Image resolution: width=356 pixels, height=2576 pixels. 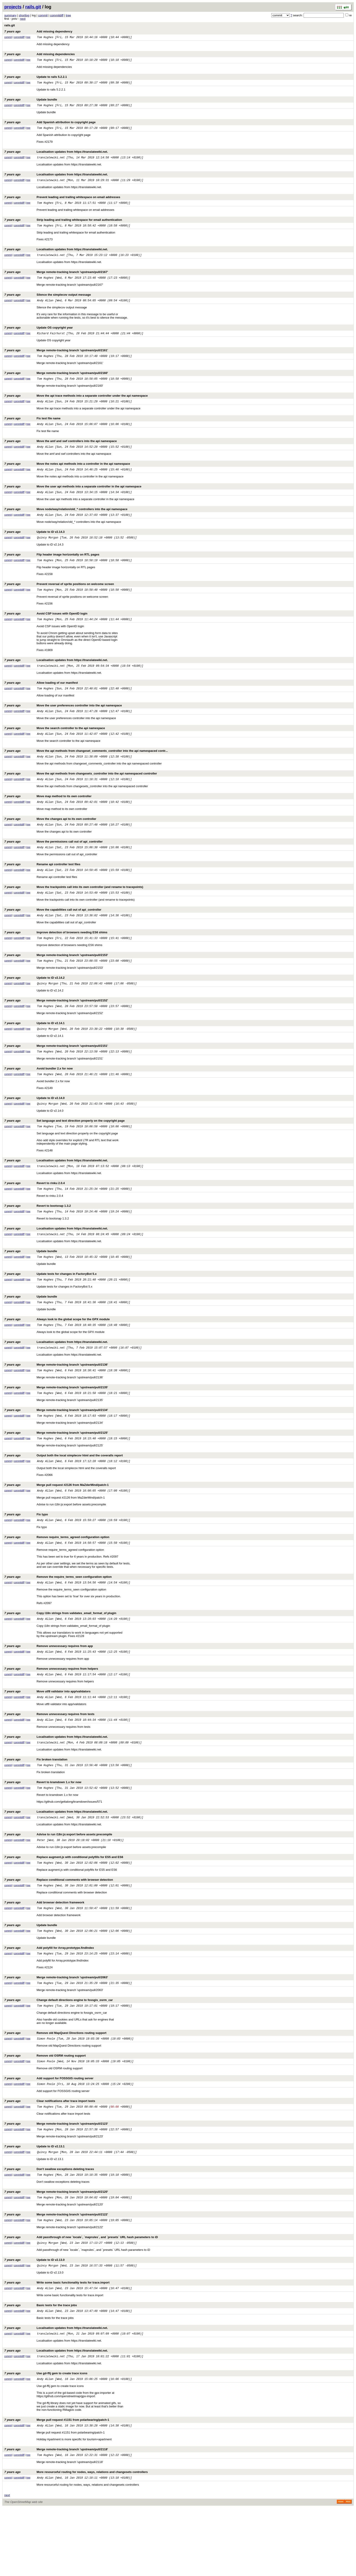 I want to click on Use gd-ffij gem to create trace icons, so click(x=45, y=2438).